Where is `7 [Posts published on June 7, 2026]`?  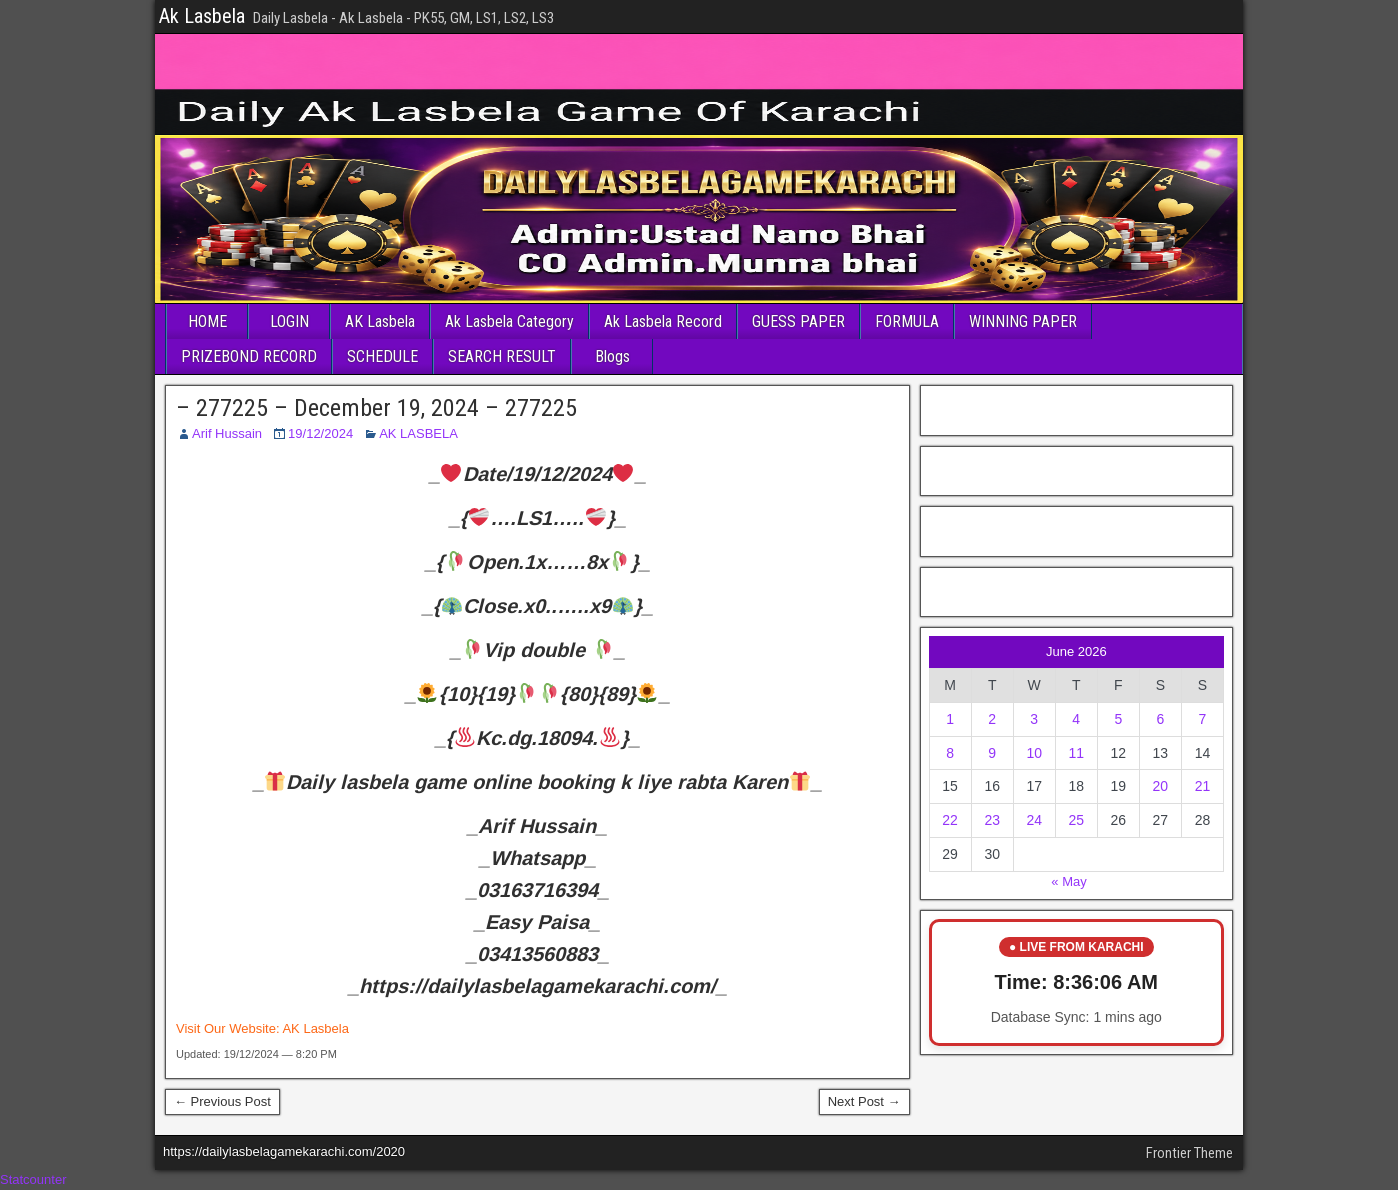
7 [Posts published on June 7, 2026] is located at coordinates (1203, 719).